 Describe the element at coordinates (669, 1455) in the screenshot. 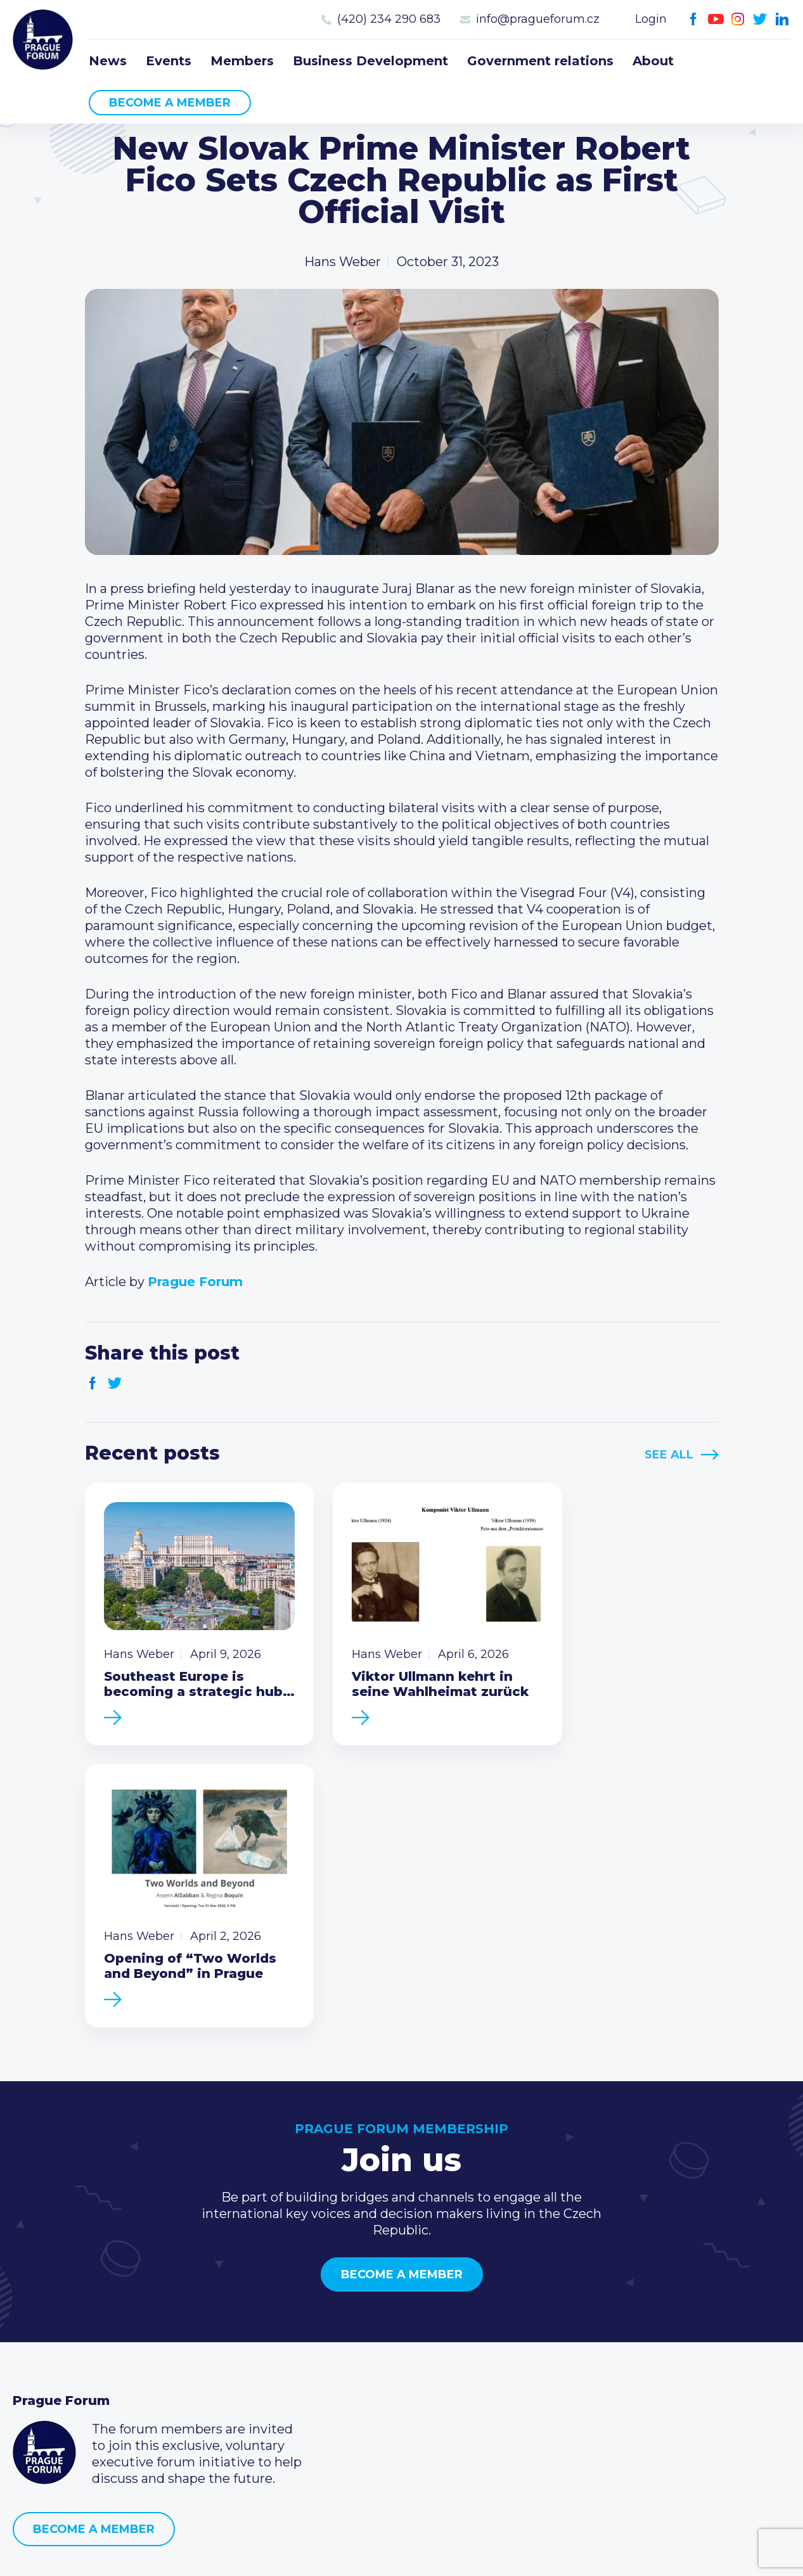

I see `See All` at that location.